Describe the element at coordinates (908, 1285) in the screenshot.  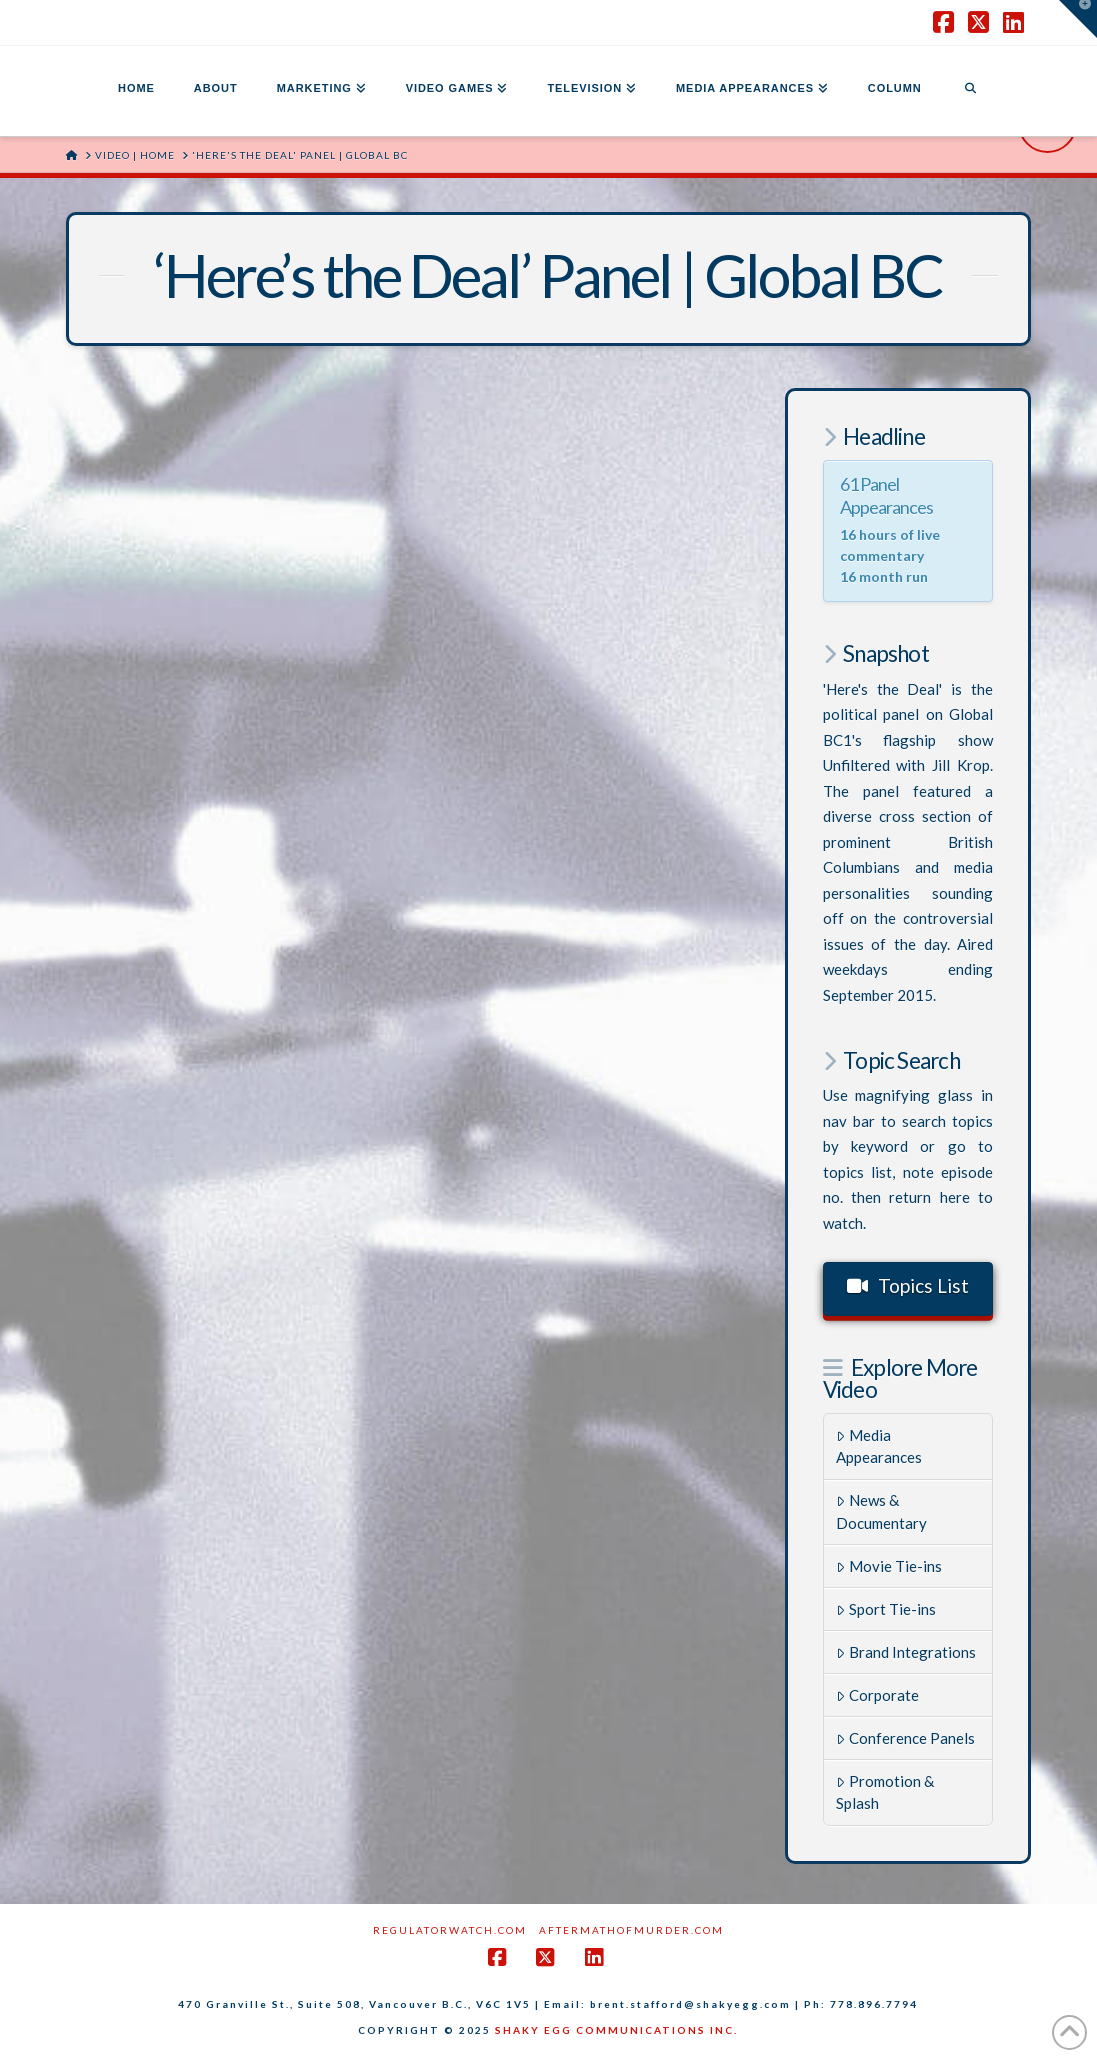
I see `Topics List` at that location.